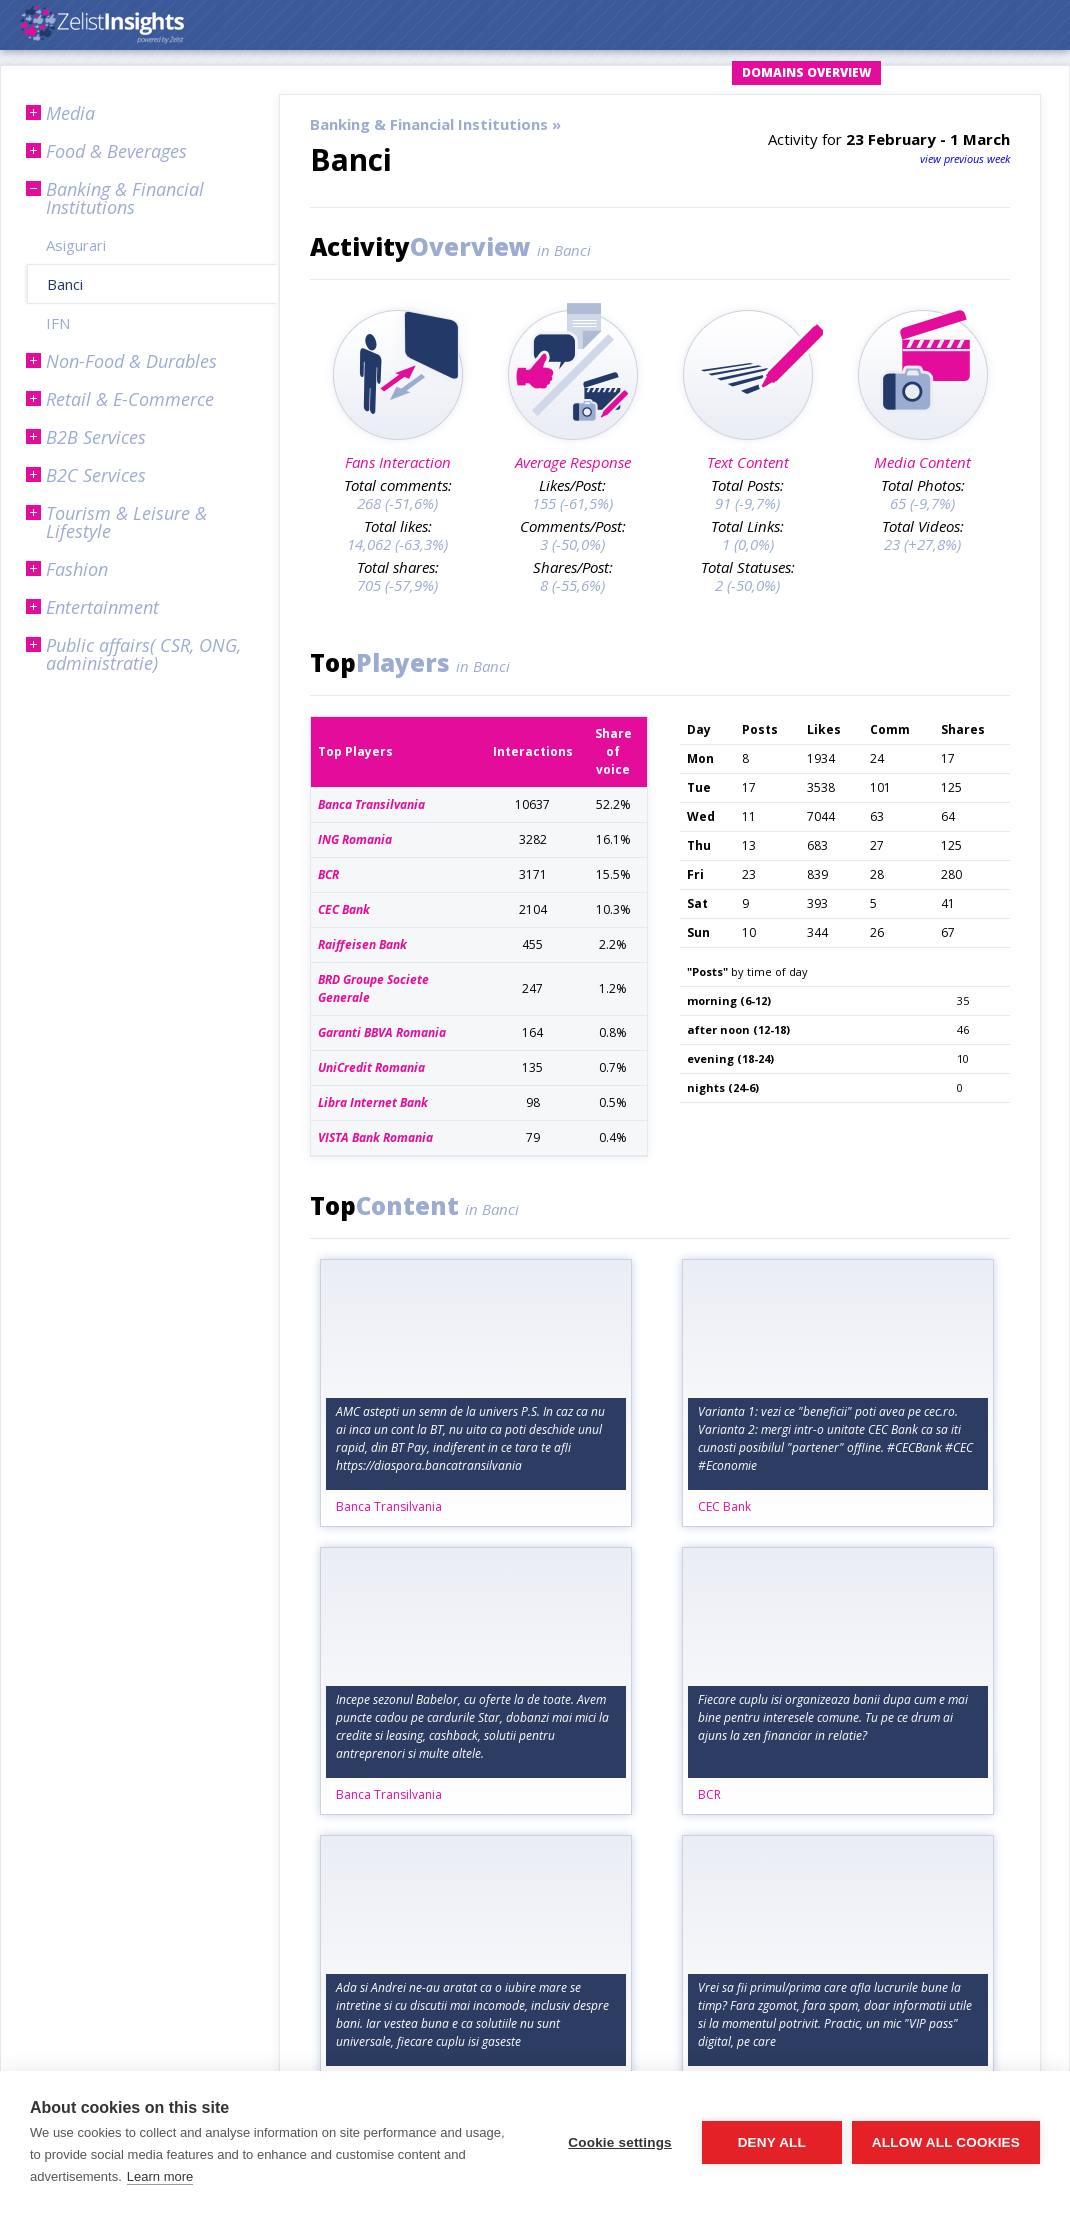 The image size is (1070, 2213). What do you see at coordinates (96, 475) in the screenshot?
I see `B2C Services` at bounding box center [96, 475].